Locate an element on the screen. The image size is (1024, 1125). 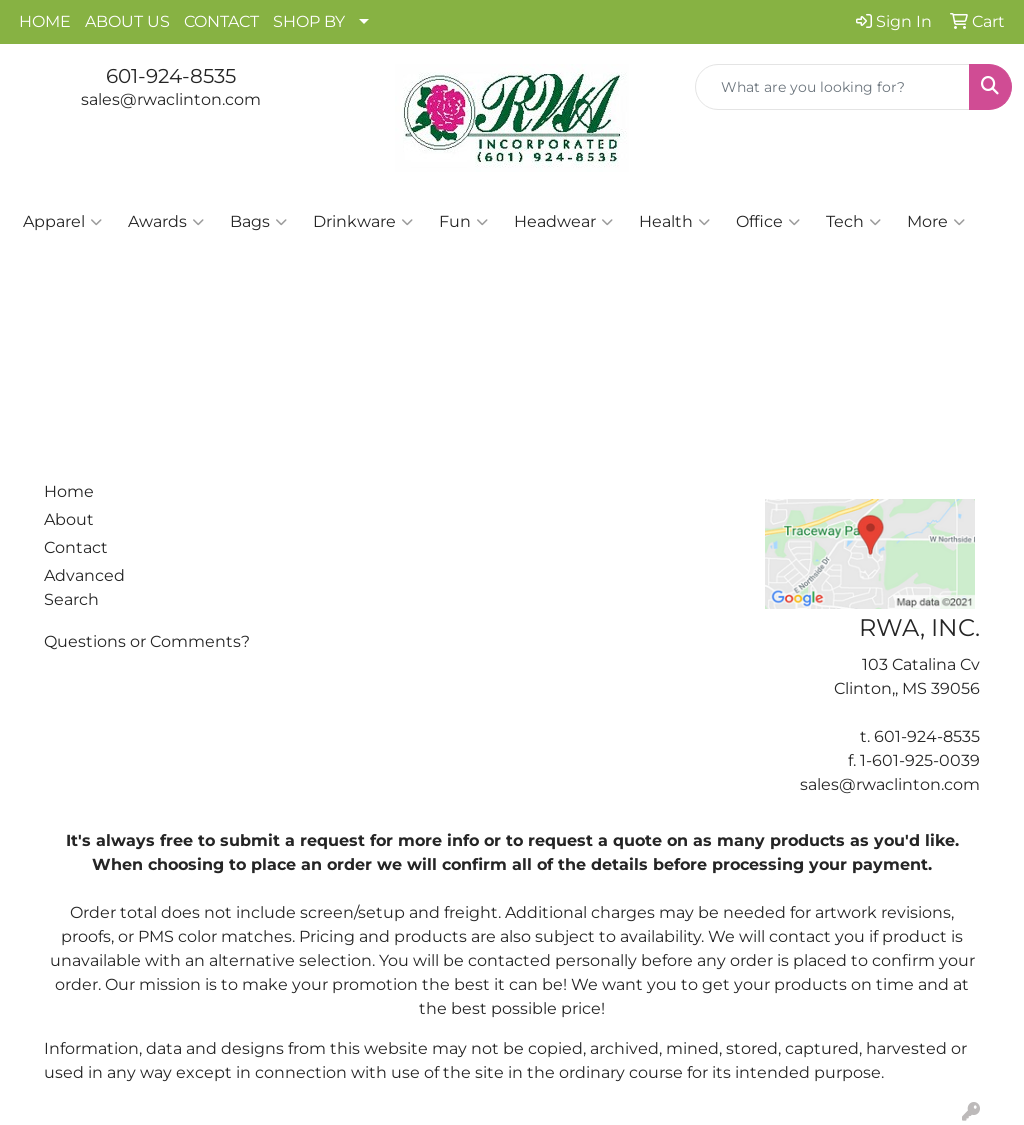
Contact is located at coordinates (76, 547).